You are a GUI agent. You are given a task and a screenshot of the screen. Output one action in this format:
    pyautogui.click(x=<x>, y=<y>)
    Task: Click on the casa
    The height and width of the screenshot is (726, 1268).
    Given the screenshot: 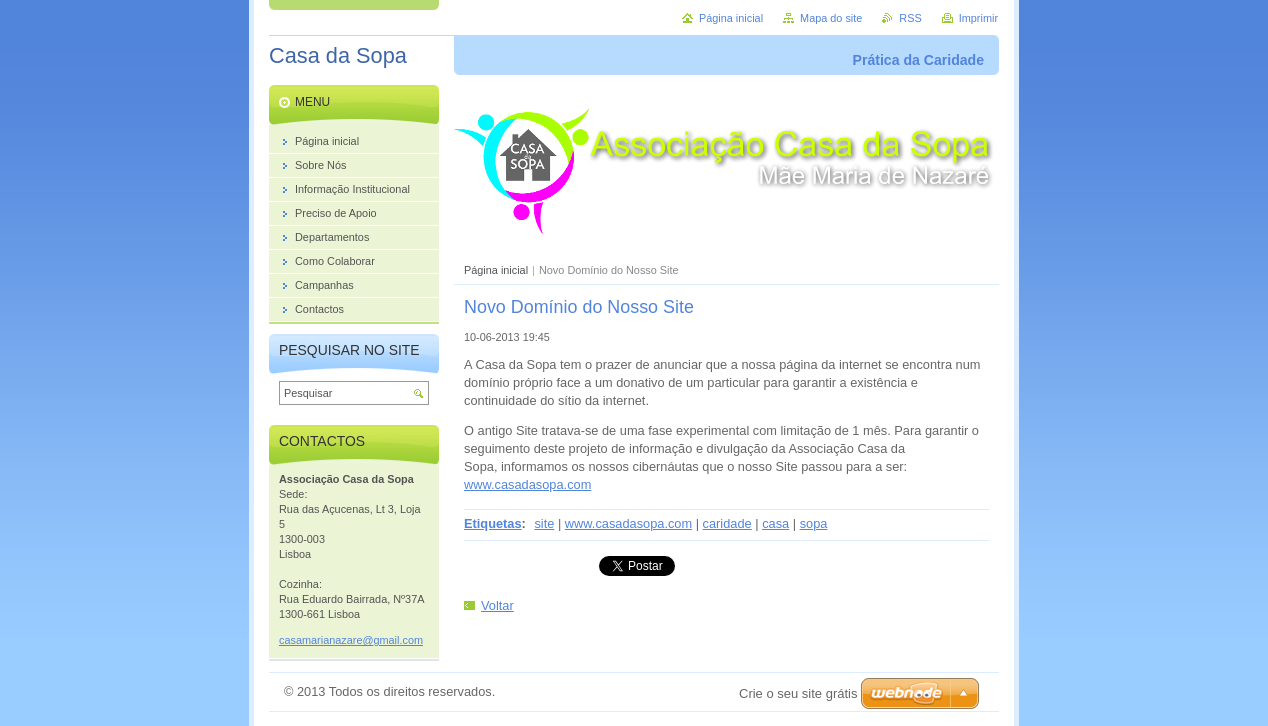 What is the action you would take?
    pyautogui.click(x=775, y=523)
    